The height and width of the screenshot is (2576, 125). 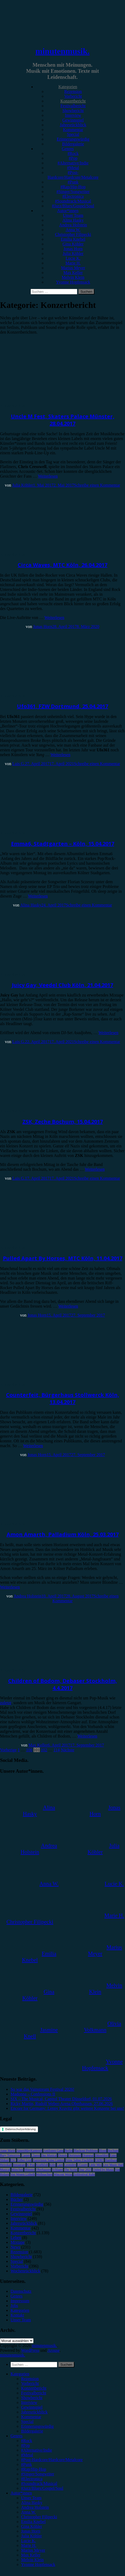 What do you see at coordinates (73, 282) in the screenshot?
I see `Yvonne Hopfensack` at bounding box center [73, 282].